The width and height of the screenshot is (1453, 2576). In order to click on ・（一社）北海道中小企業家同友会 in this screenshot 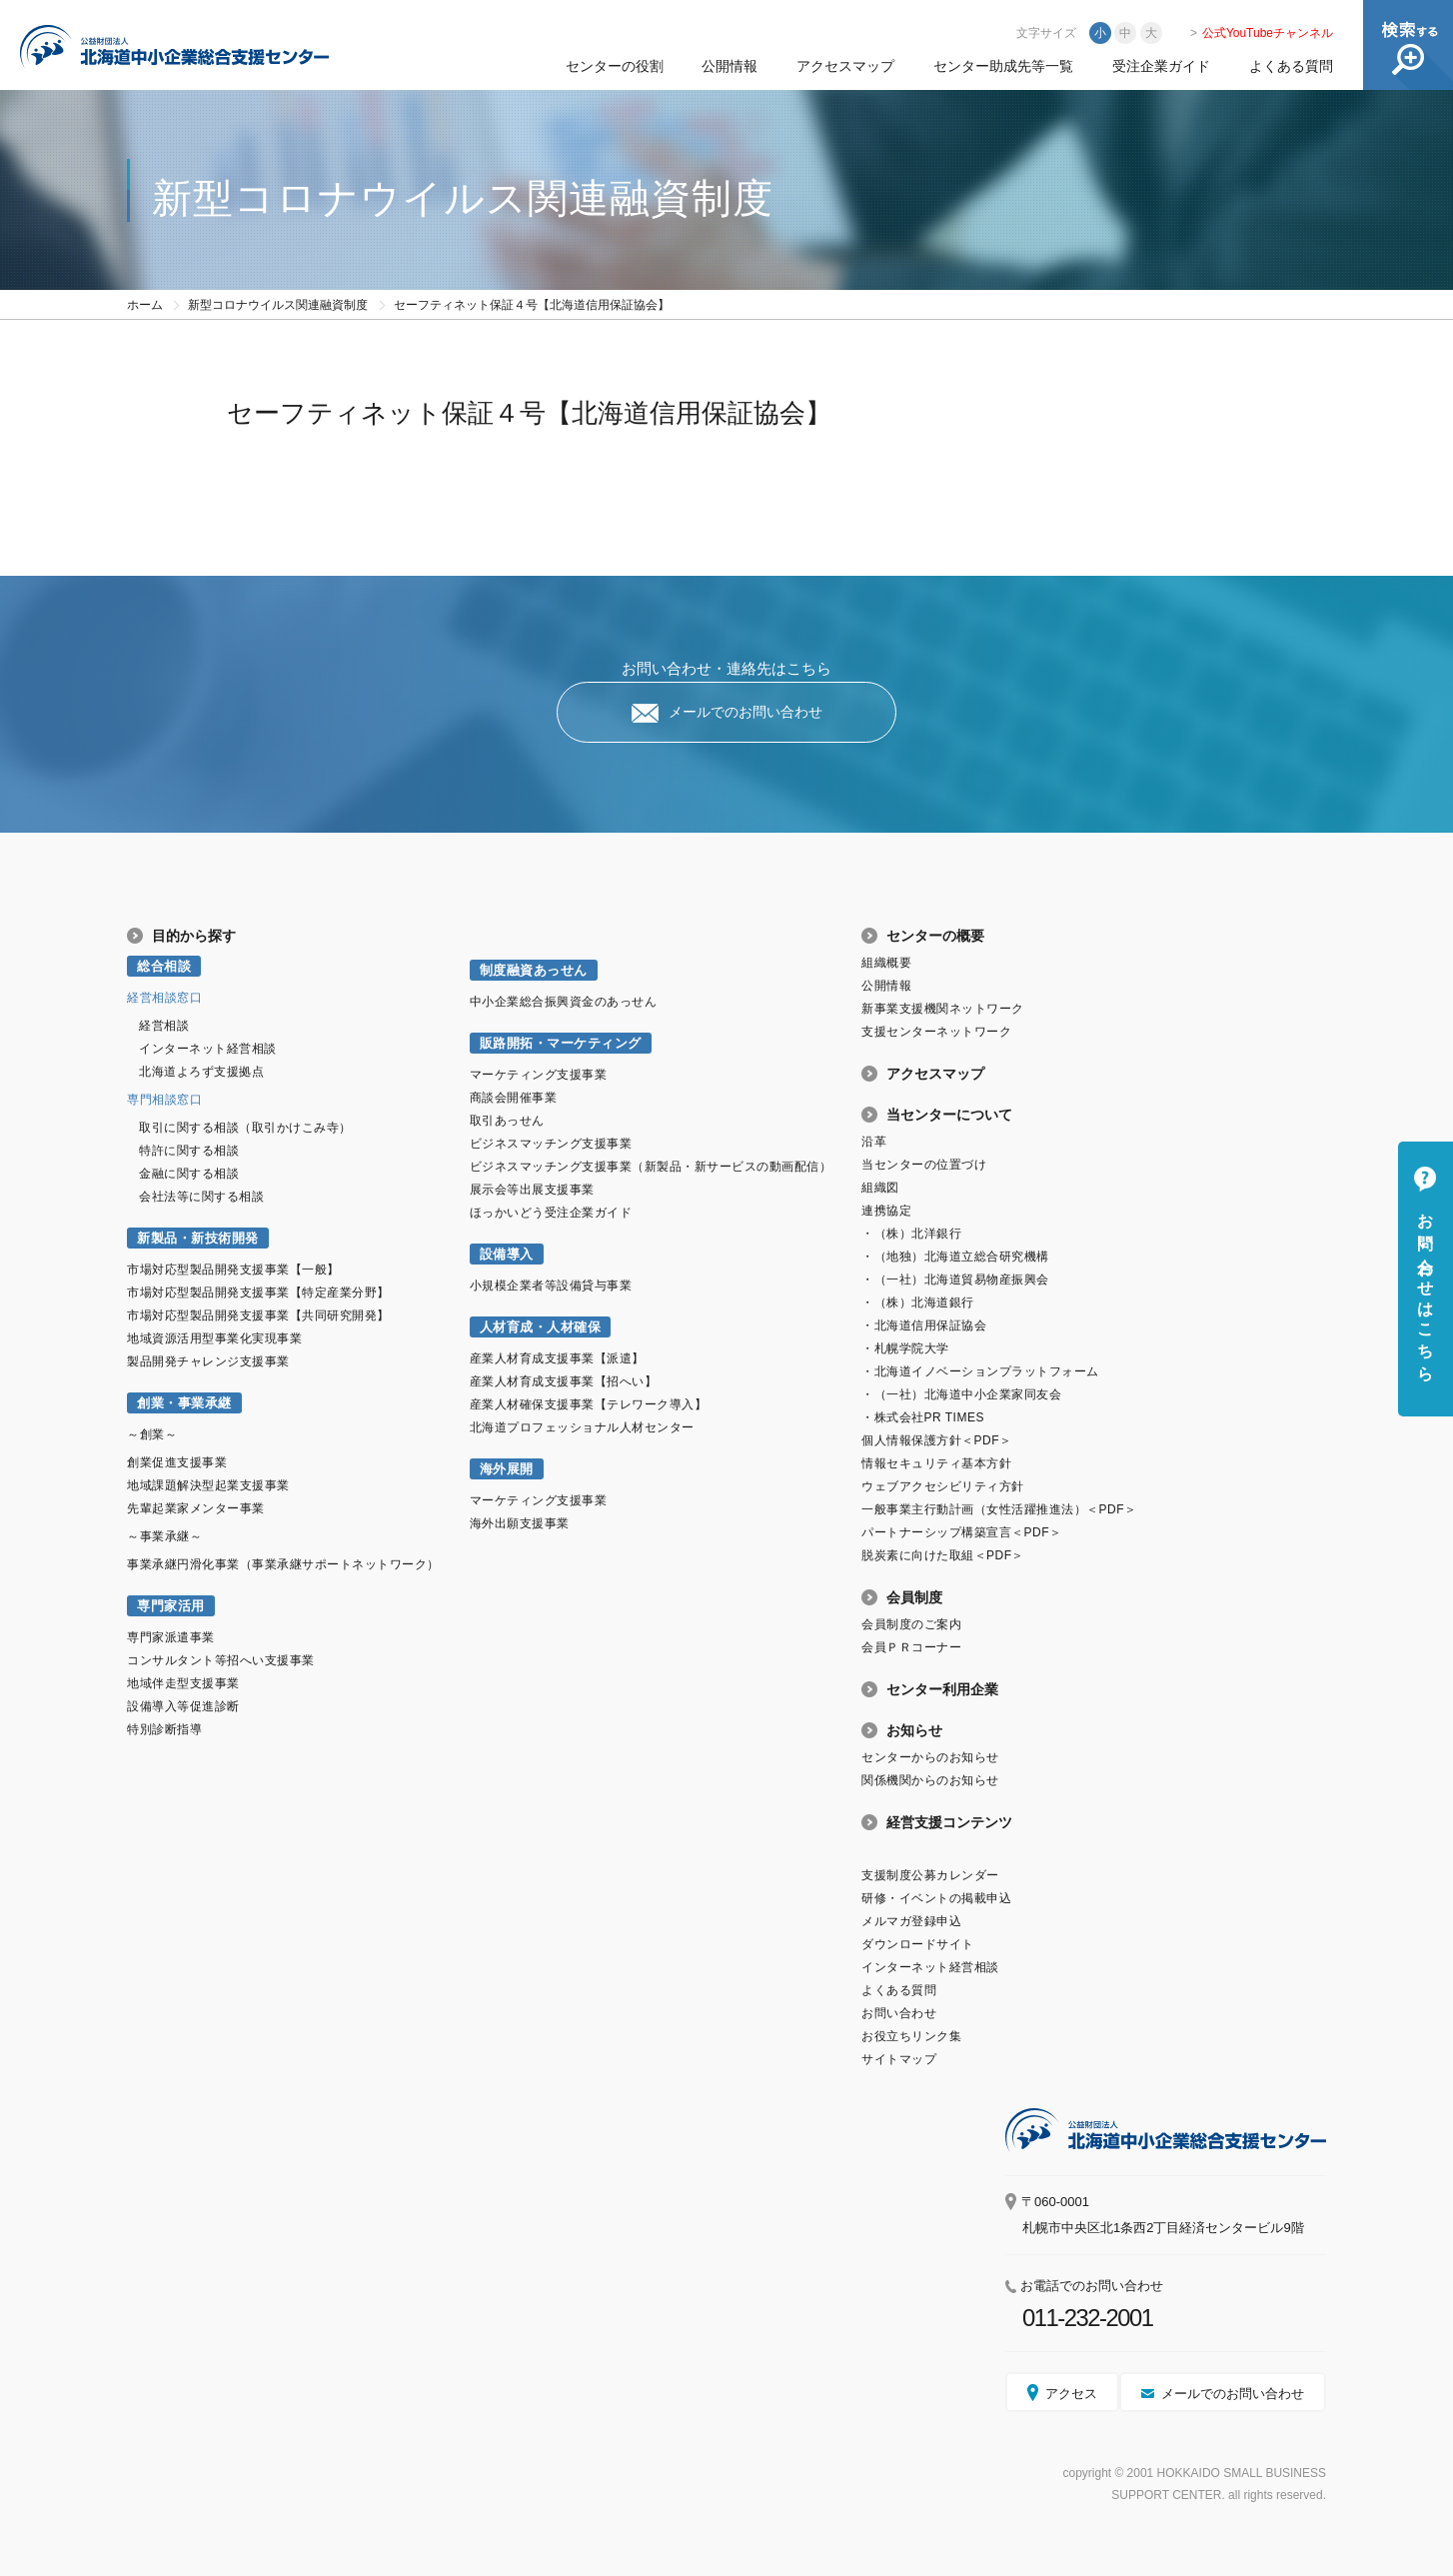, I will do `click(961, 1394)`.